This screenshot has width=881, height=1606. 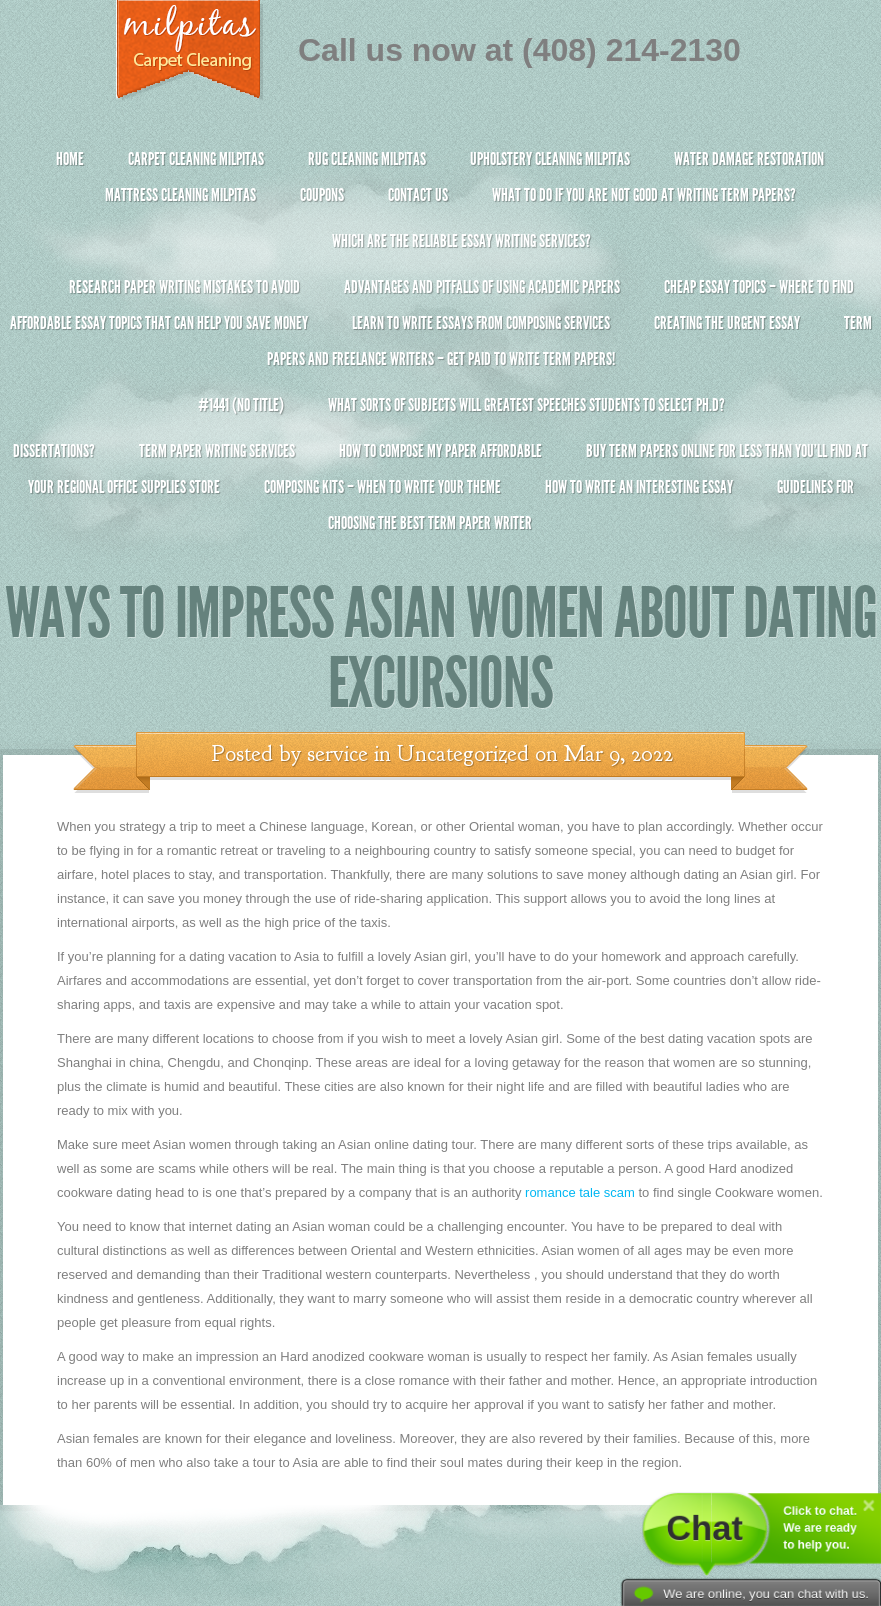 What do you see at coordinates (749, 159) in the screenshot?
I see `Water Damage Restoration` at bounding box center [749, 159].